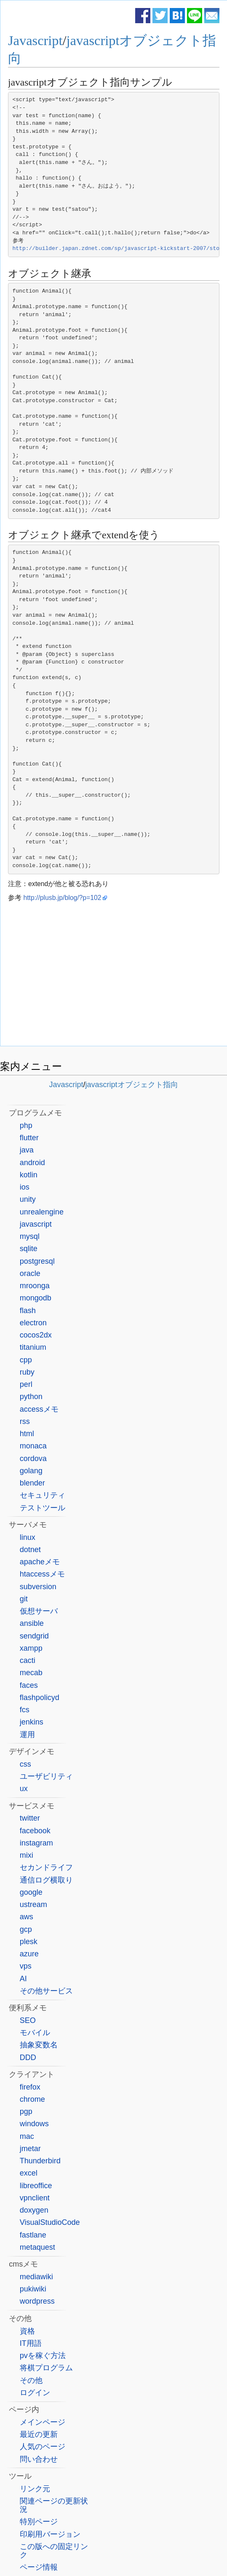 Image resolution: width=227 pixels, height=2576 pixels. Describe the element at coordinates (42, 2422) in the screenshot. I see `メインページ` at that location.